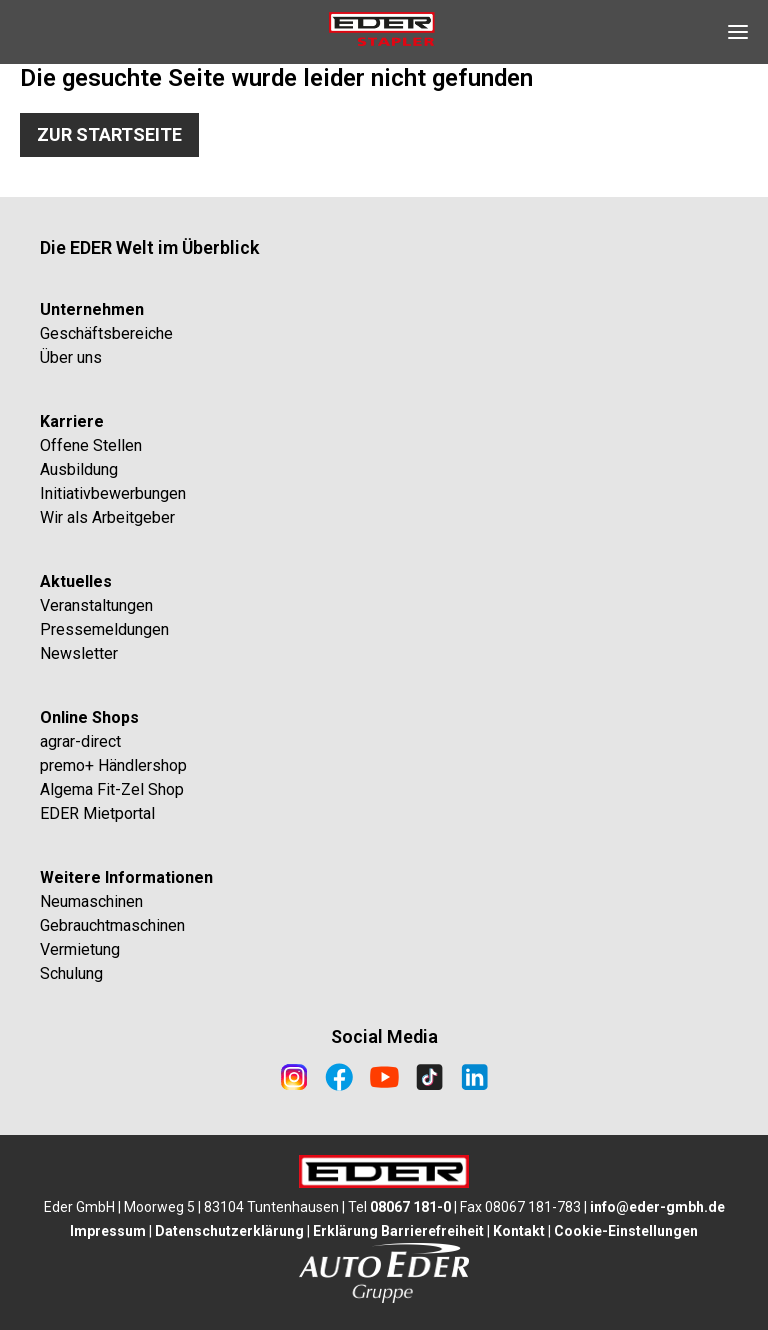 This screenshot has height=1330, width=768. I want to click on agrar-direct, so click(80, 741).